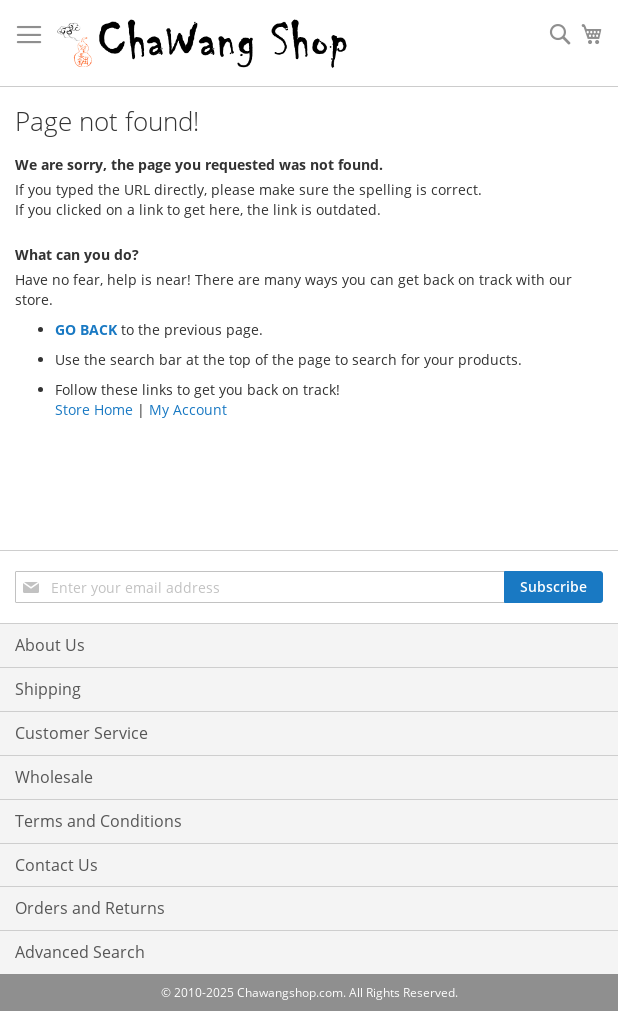 This screenshot has height=1011, width=618. Describe the element at coordinates (81, 733) in the screenshot. I see `Customer Service` at that location.